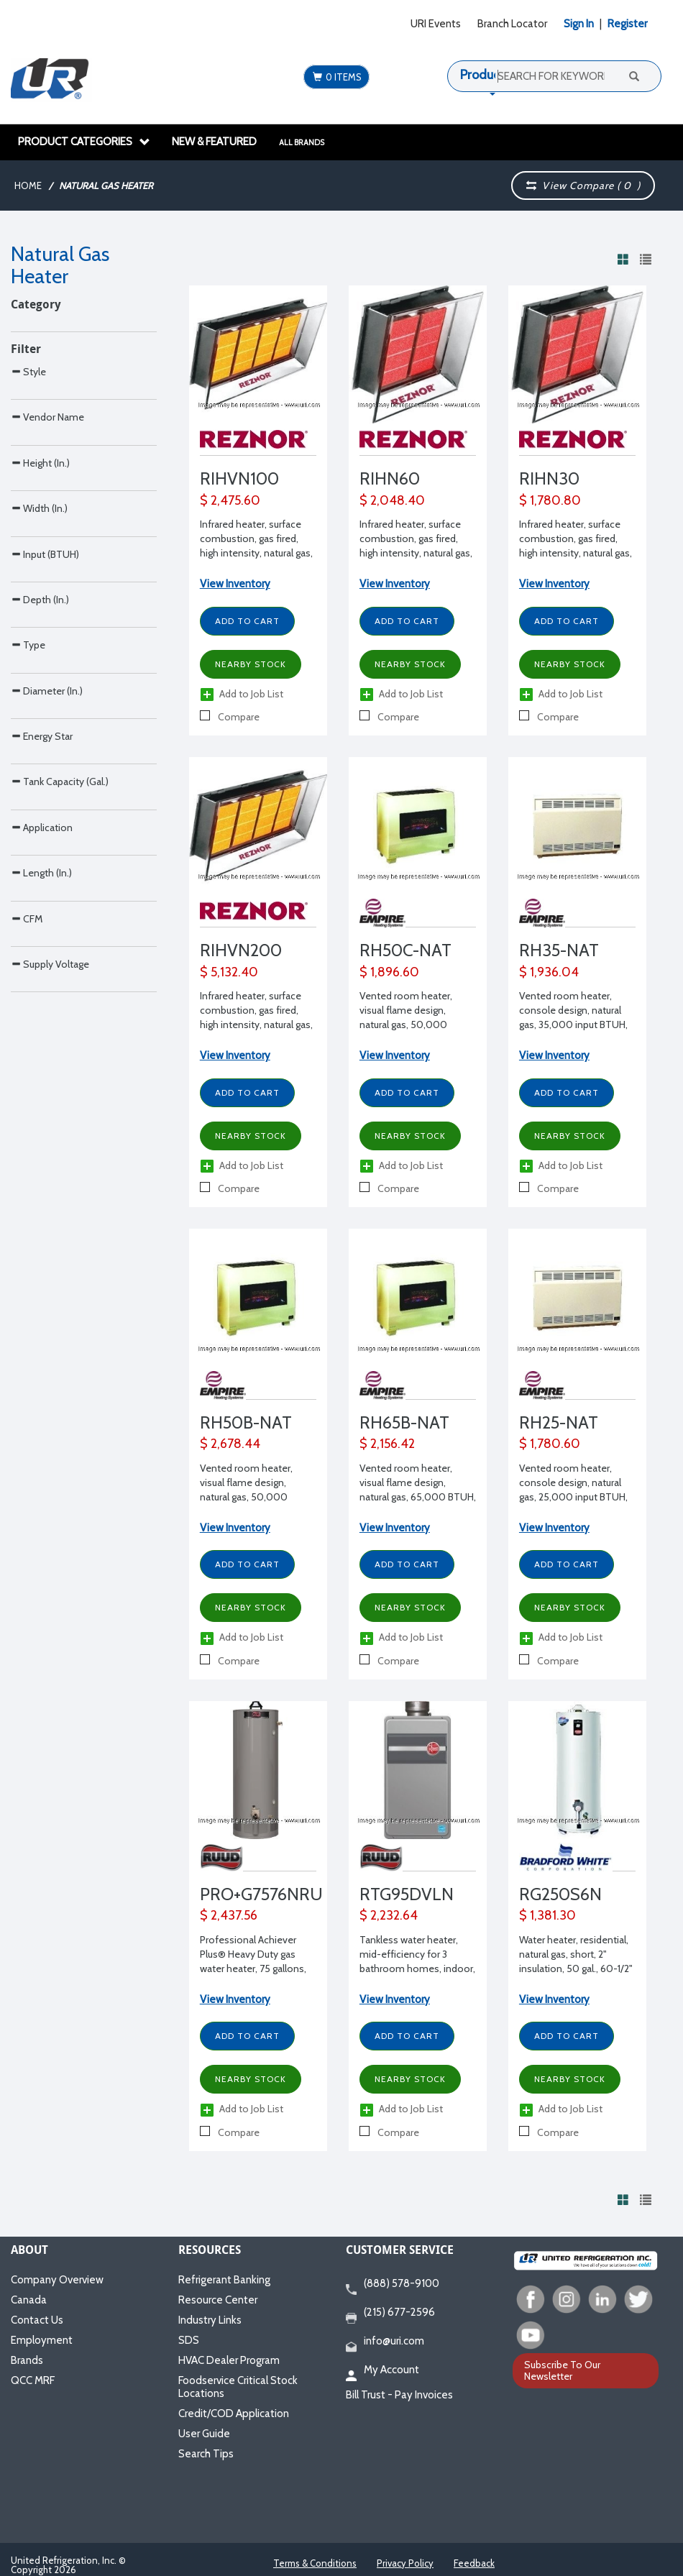 This screenshot has width=683, height=2576. What do you see at coordinates (29, 2299) in the screenshot?
I see `Canada` at bounding box center [29, 2299].